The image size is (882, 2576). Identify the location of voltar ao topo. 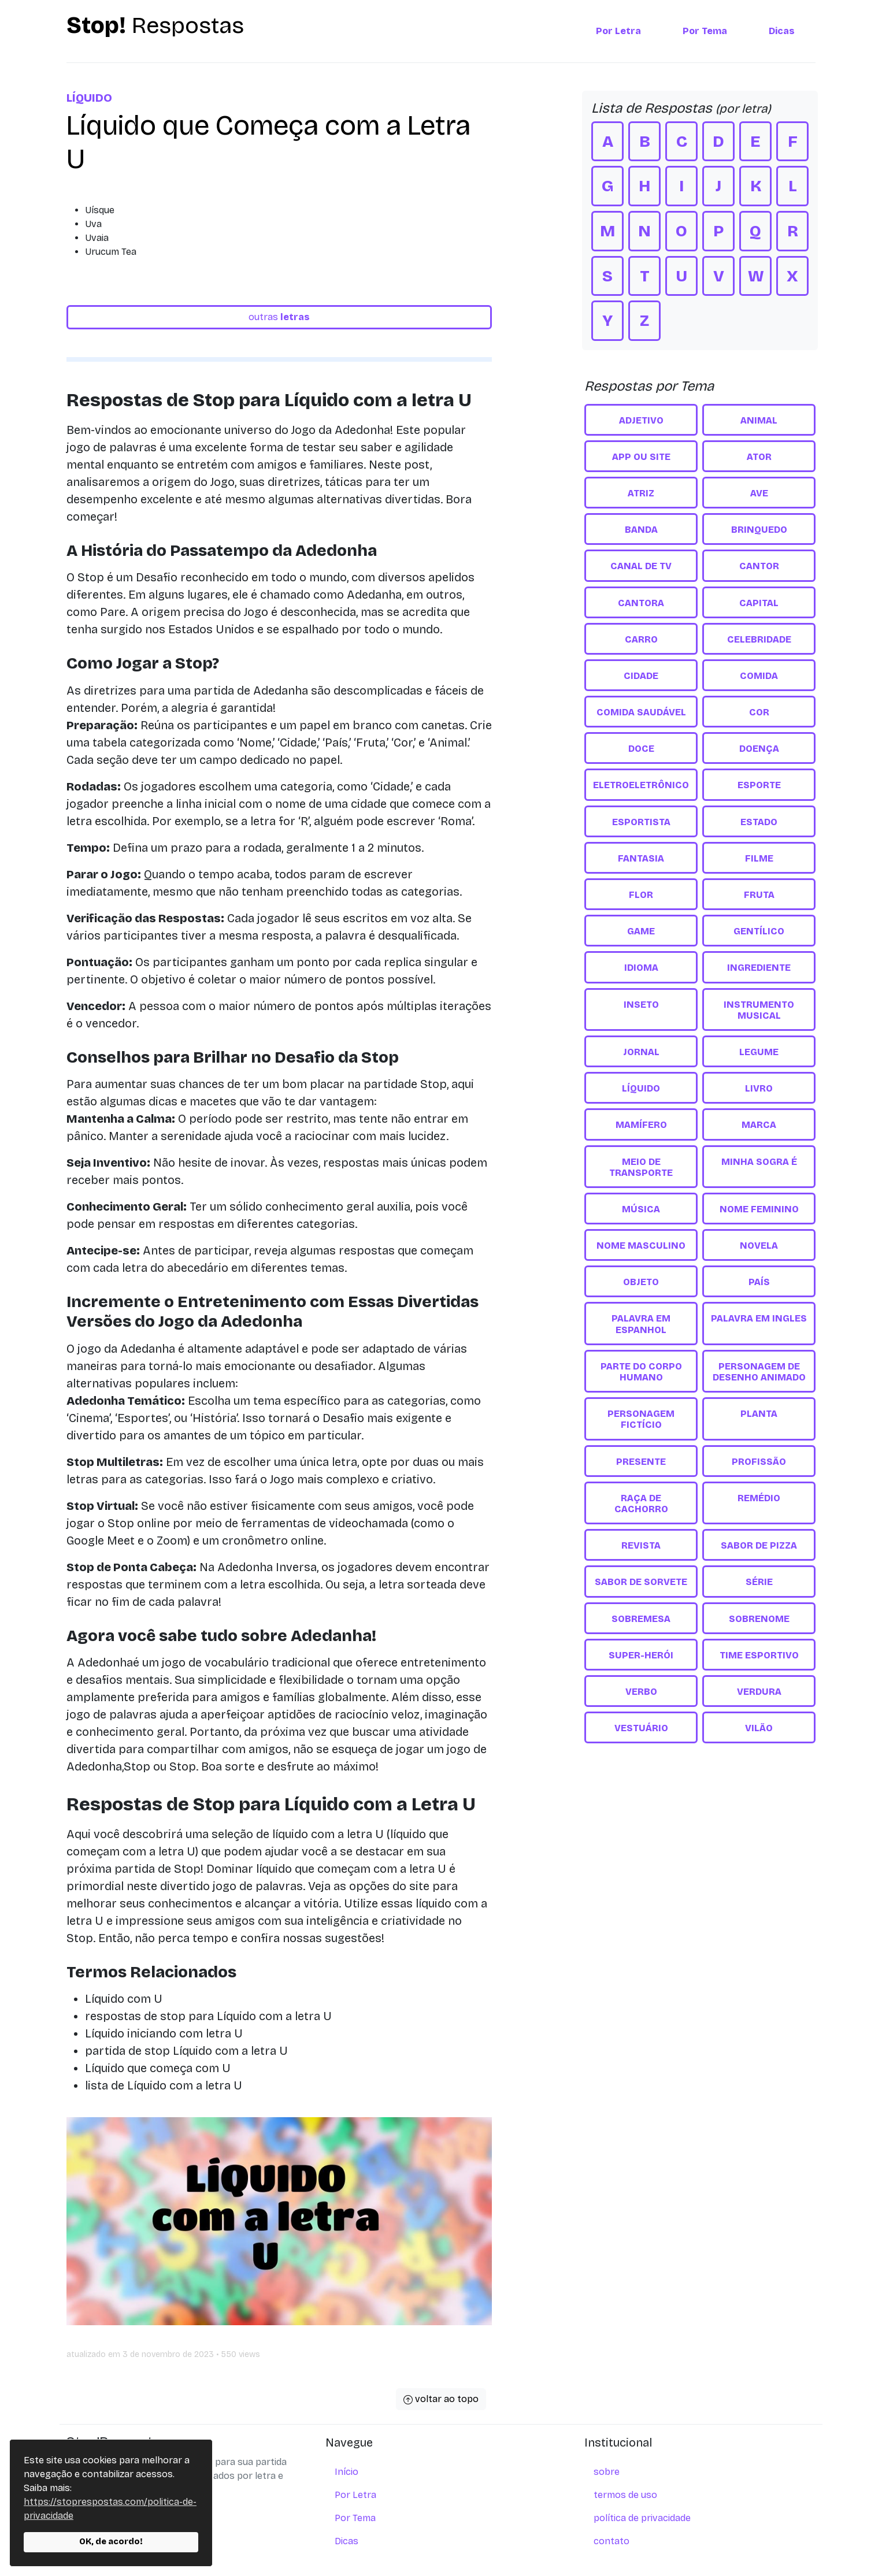
(441, 2398).